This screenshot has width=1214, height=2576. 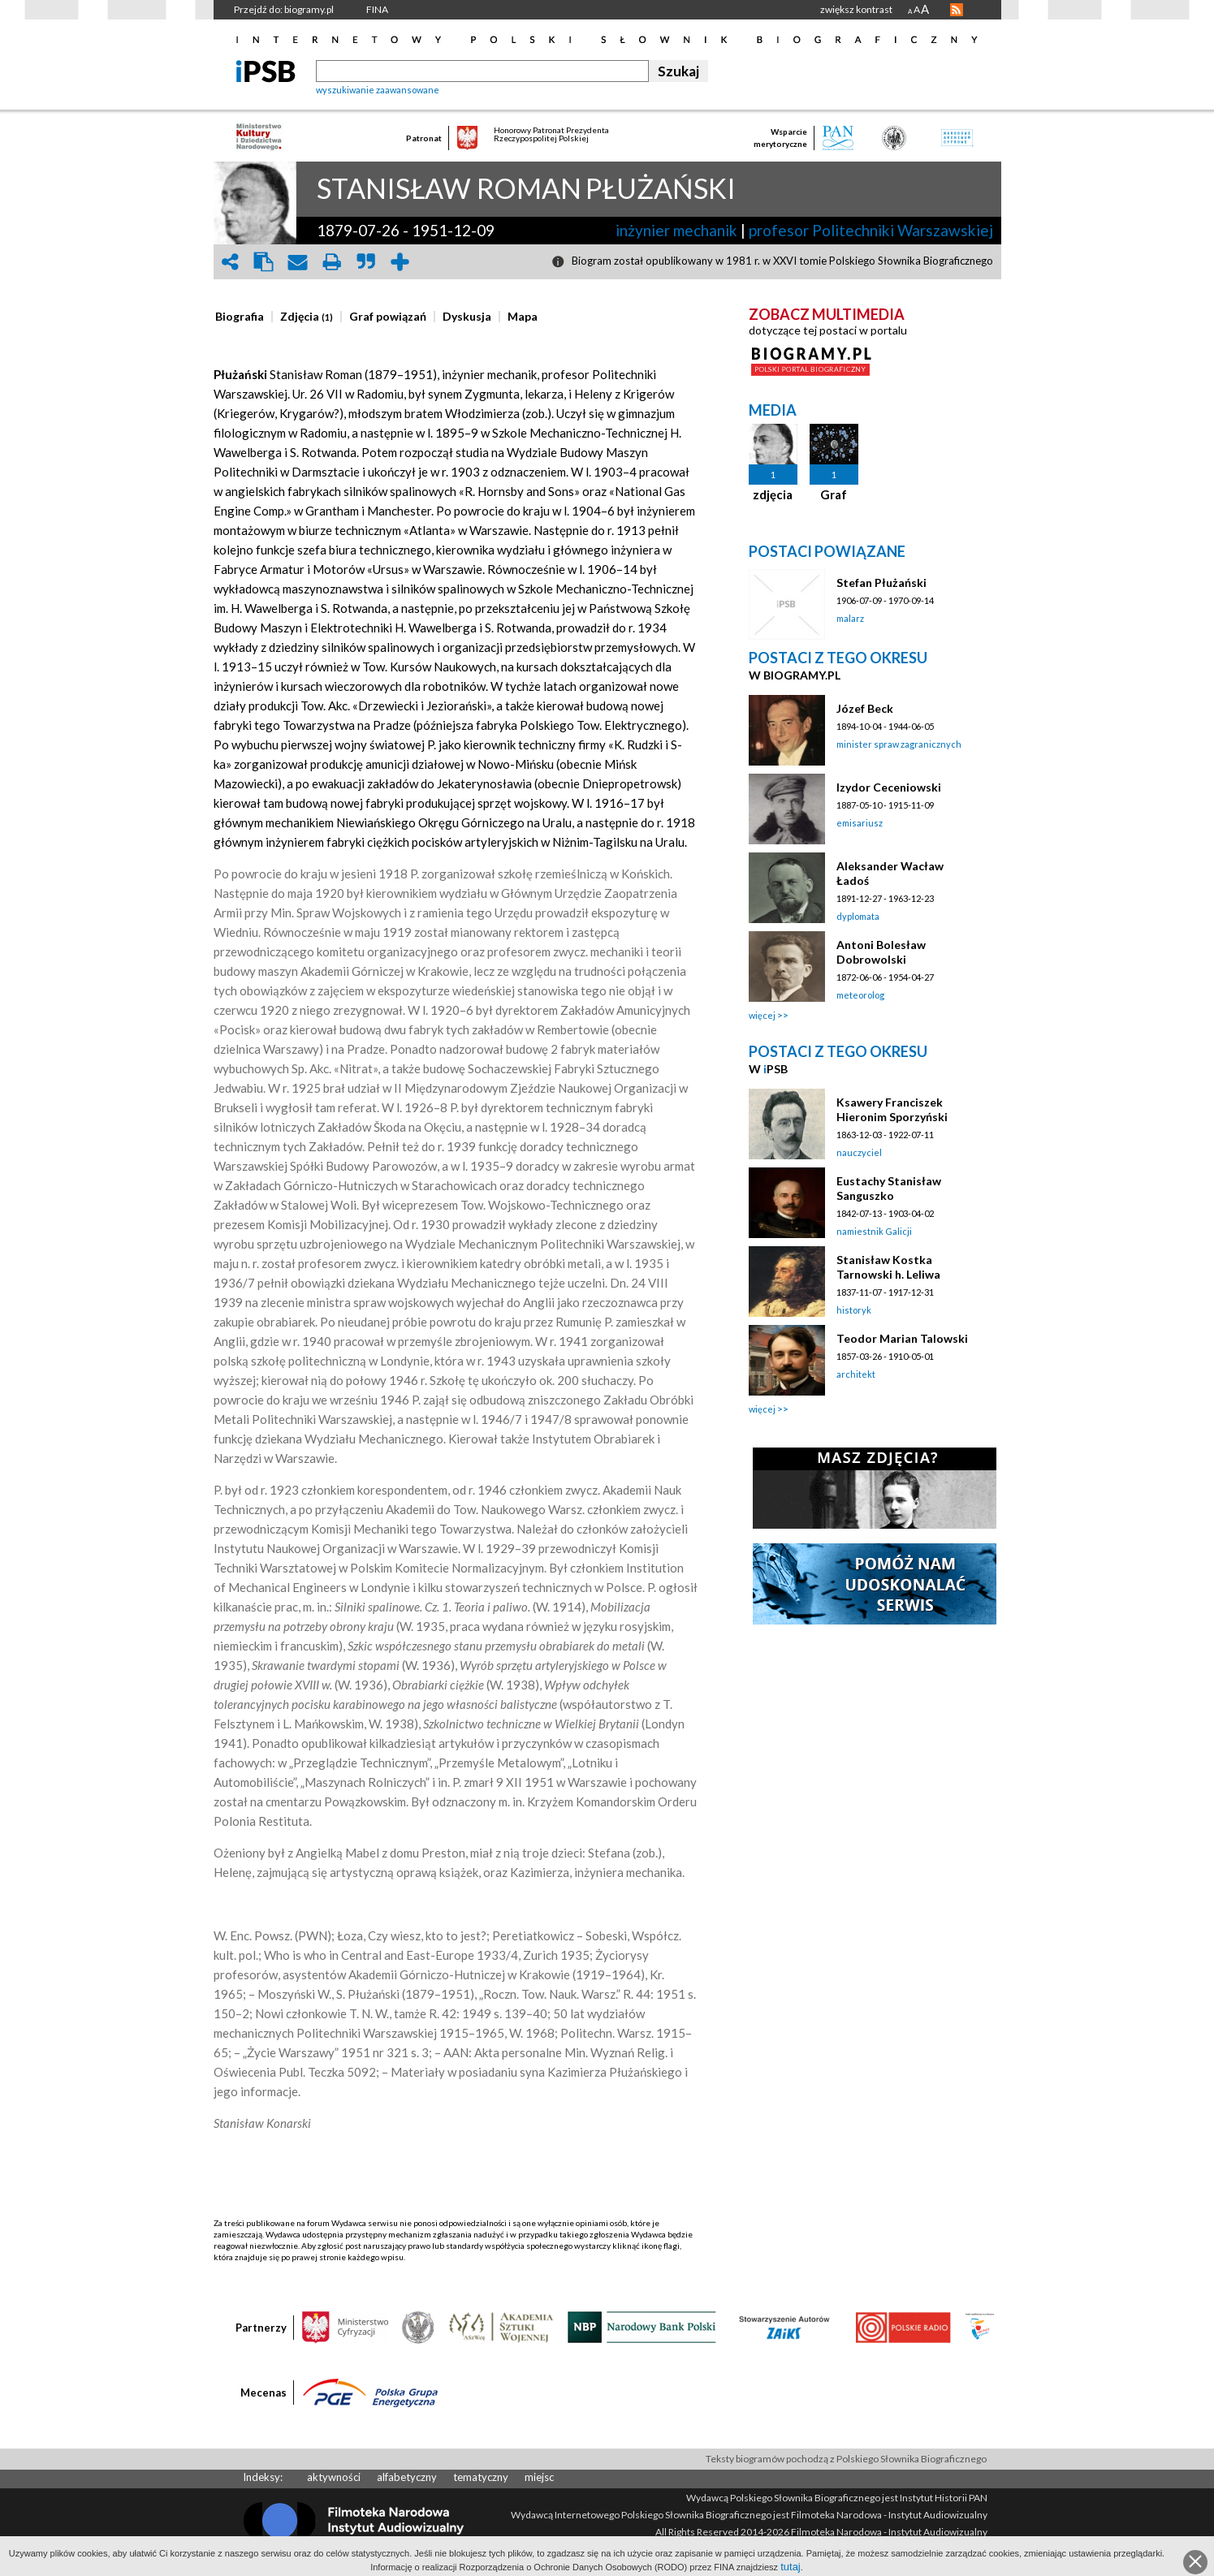 I want to click on meteorolog, so click(x=860, y=995).